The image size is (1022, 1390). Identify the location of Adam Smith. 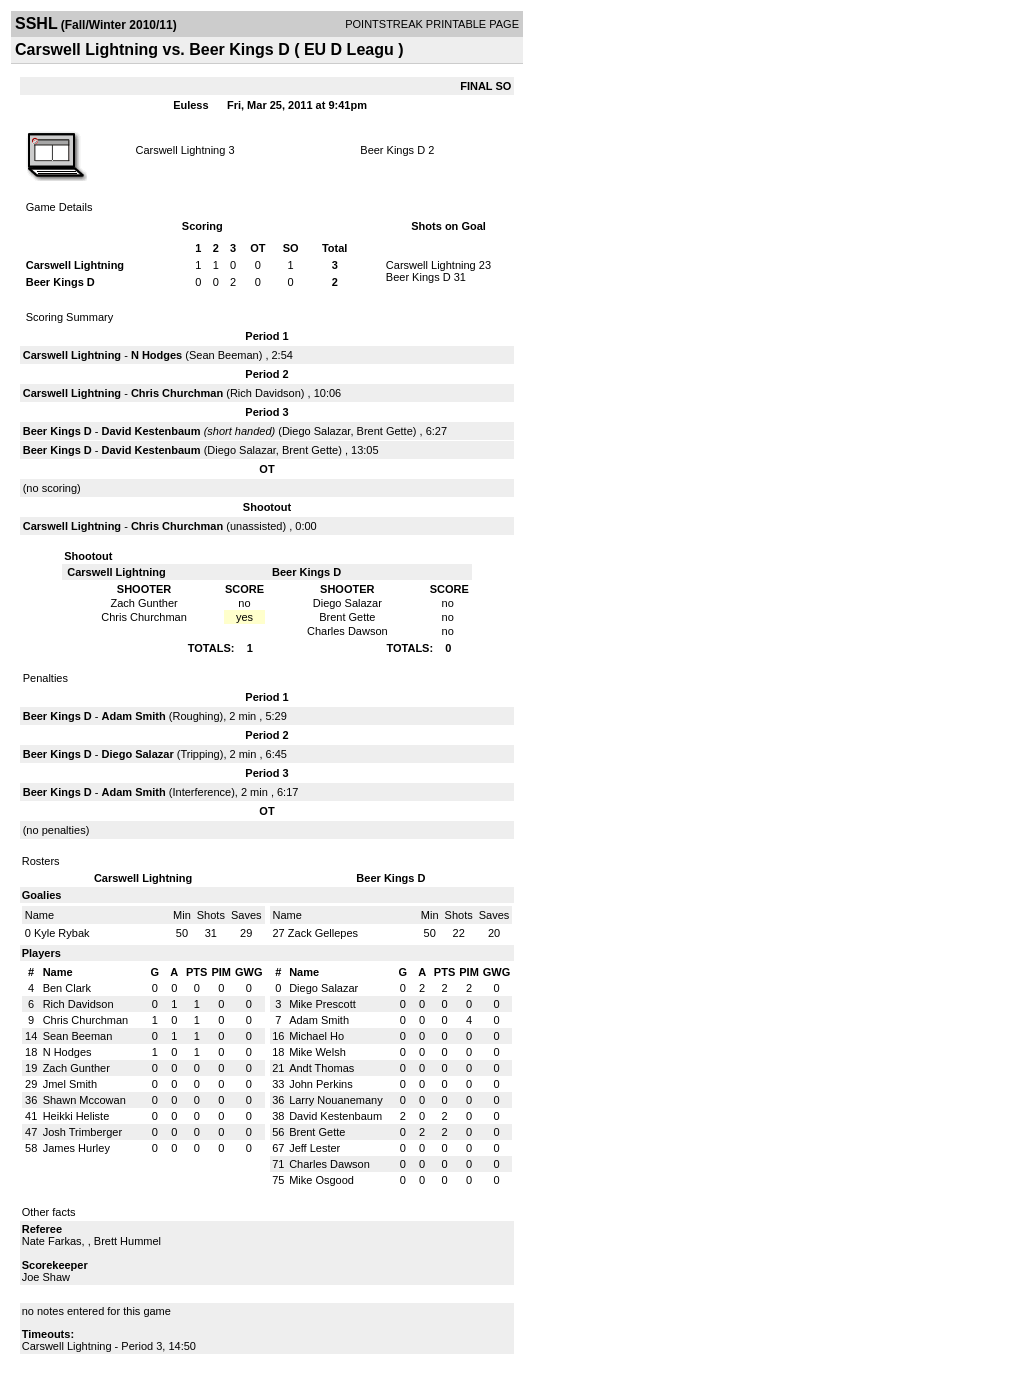
(134, 716).